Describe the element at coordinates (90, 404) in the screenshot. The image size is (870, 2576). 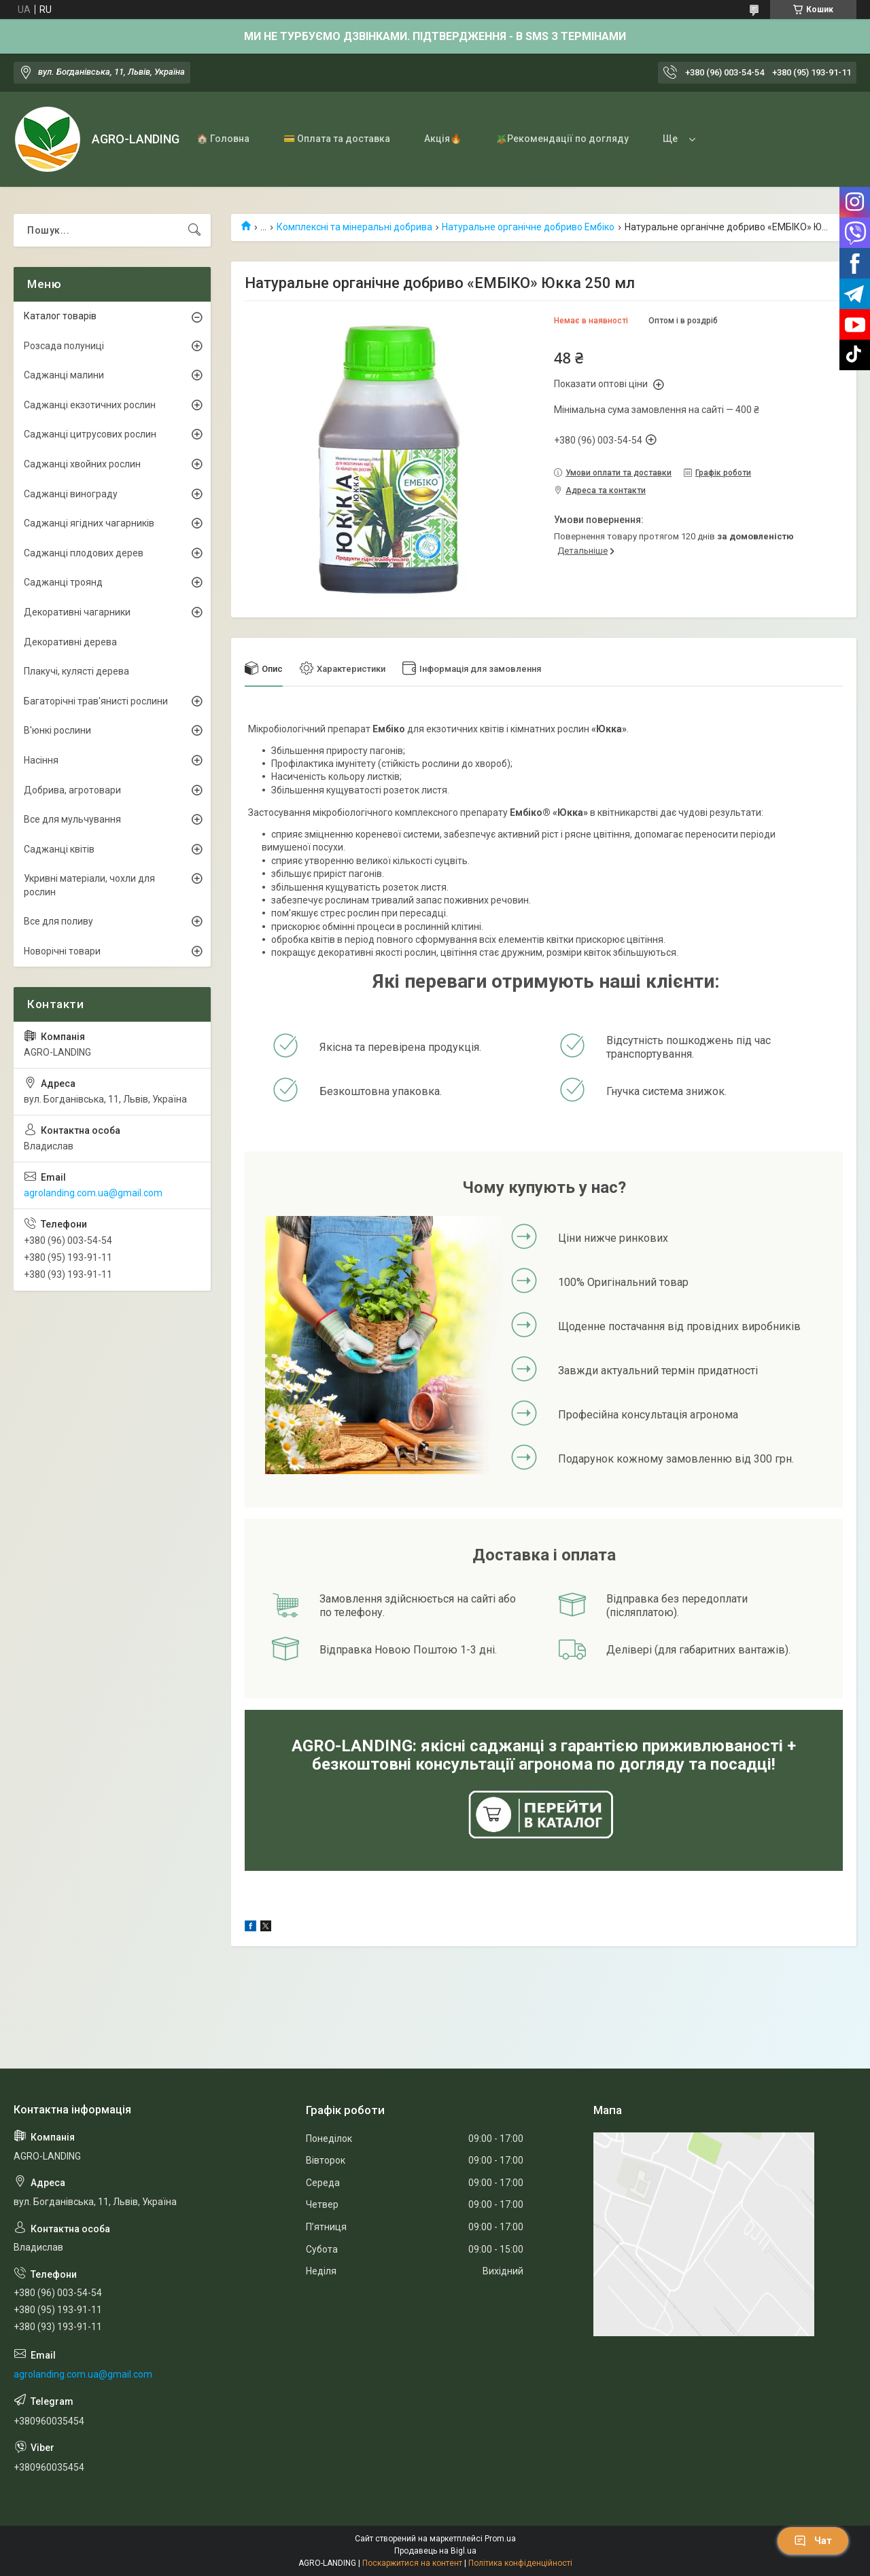
I see `Саджанці екзотичних рослин` at that location.